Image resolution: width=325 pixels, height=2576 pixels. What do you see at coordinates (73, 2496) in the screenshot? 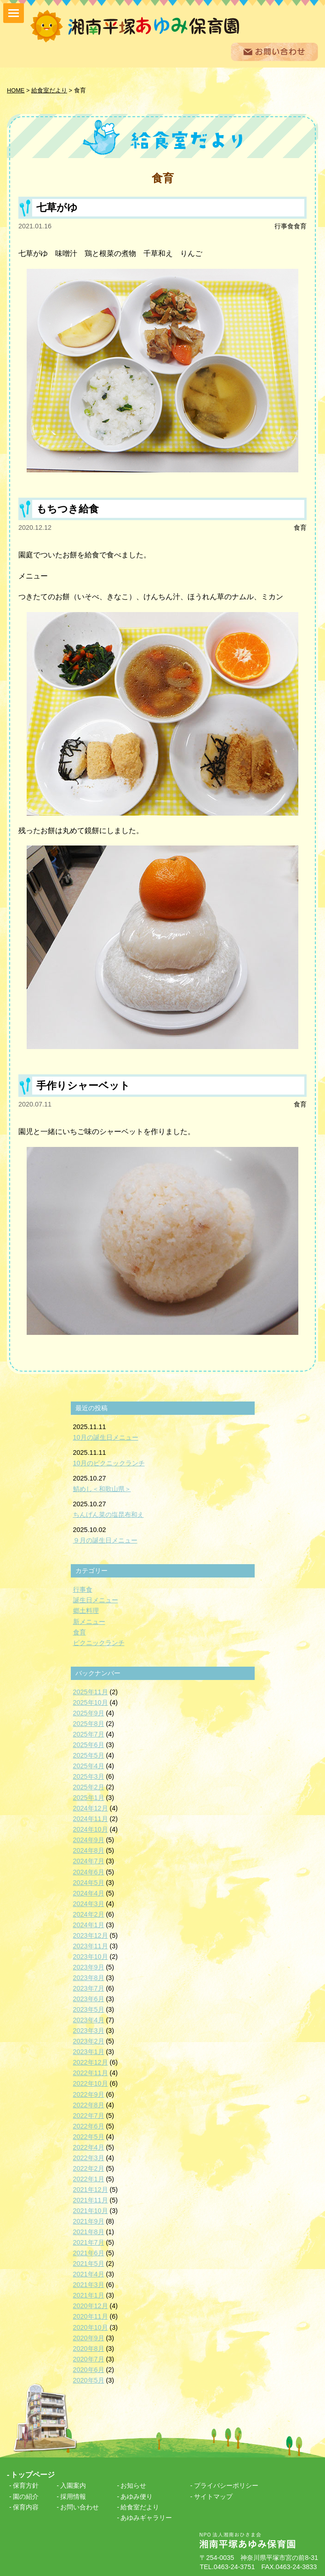
I see `採用情報` at bounding box center [73, 2496].